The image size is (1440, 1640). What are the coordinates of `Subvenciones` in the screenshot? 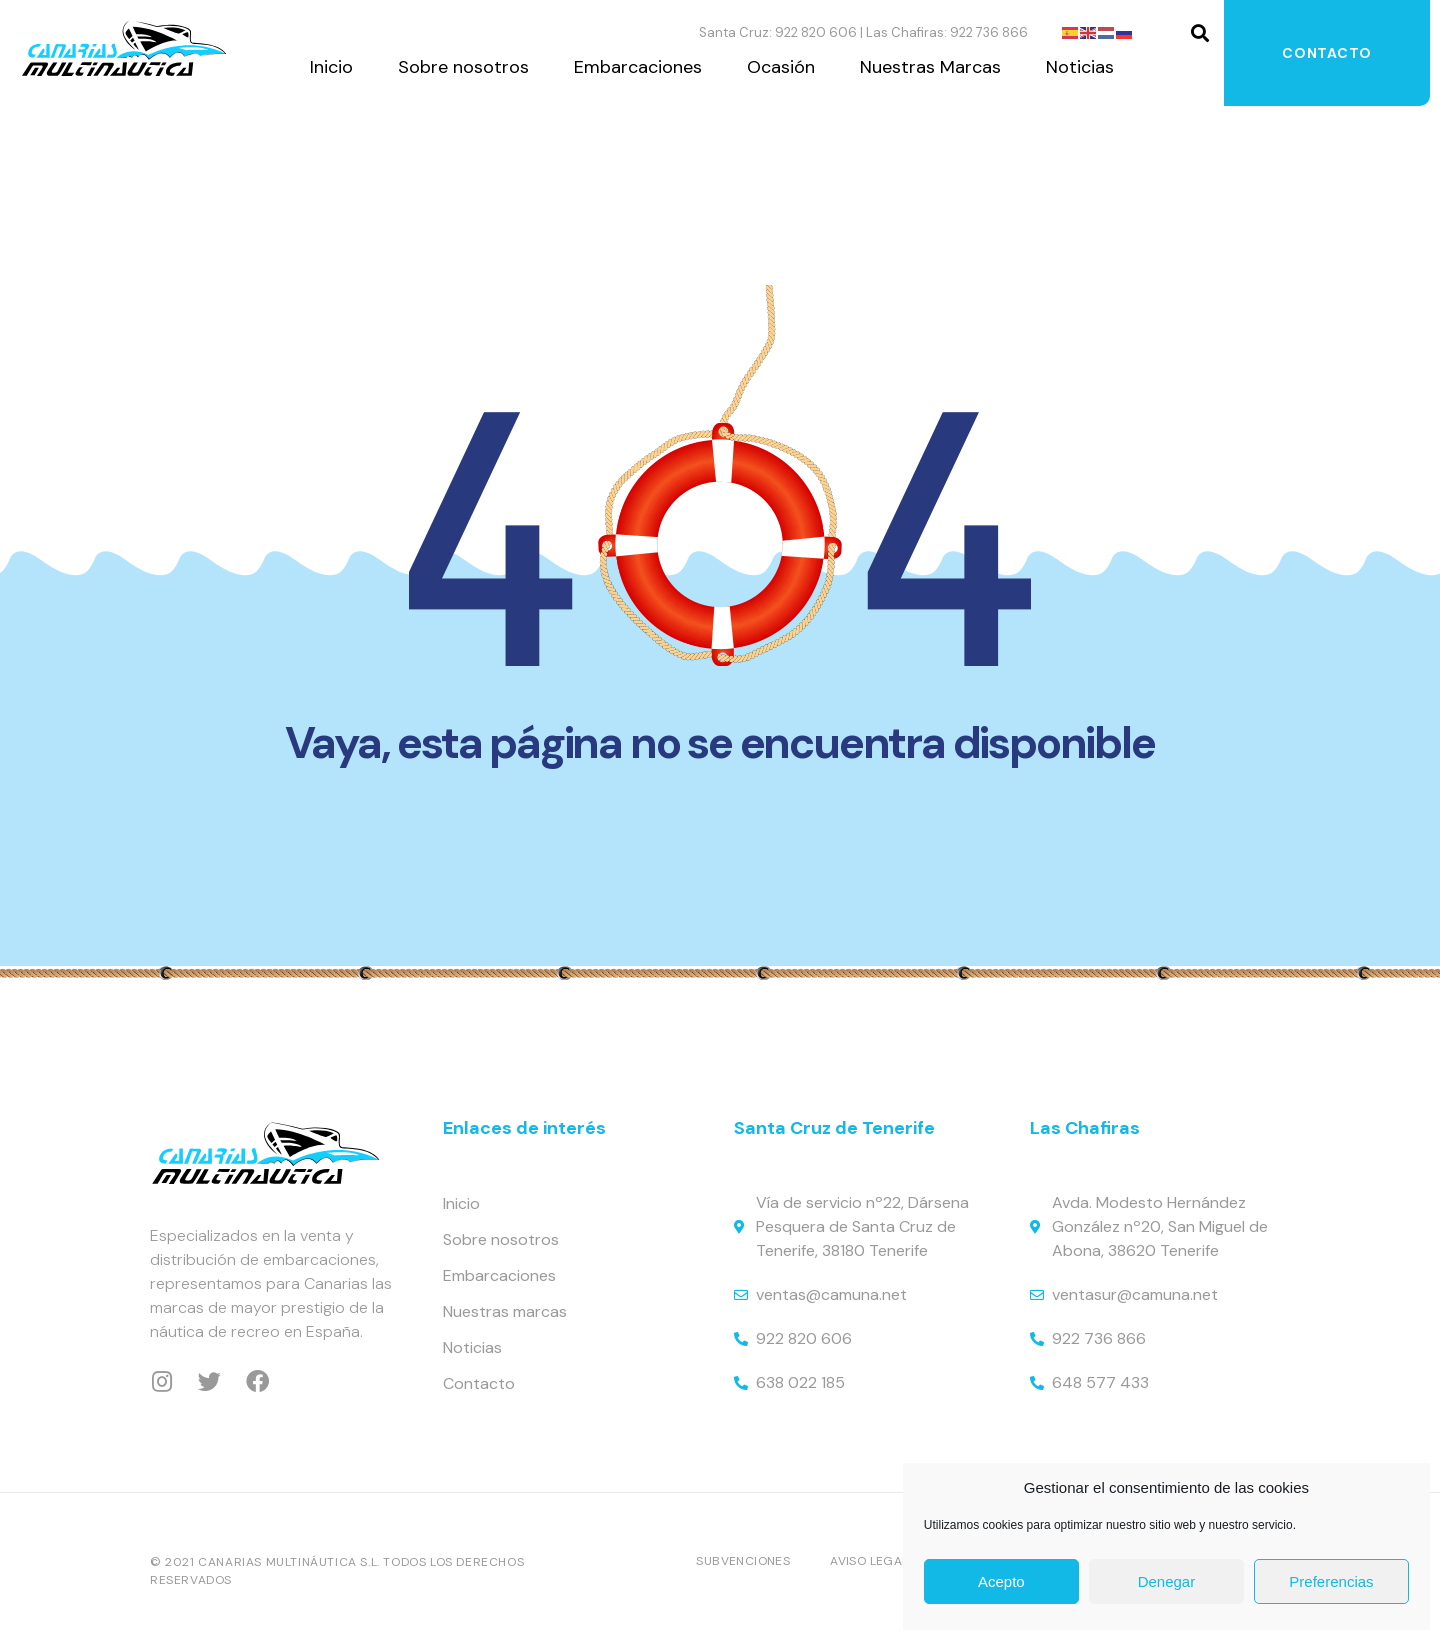 It's located at (743, 1561).